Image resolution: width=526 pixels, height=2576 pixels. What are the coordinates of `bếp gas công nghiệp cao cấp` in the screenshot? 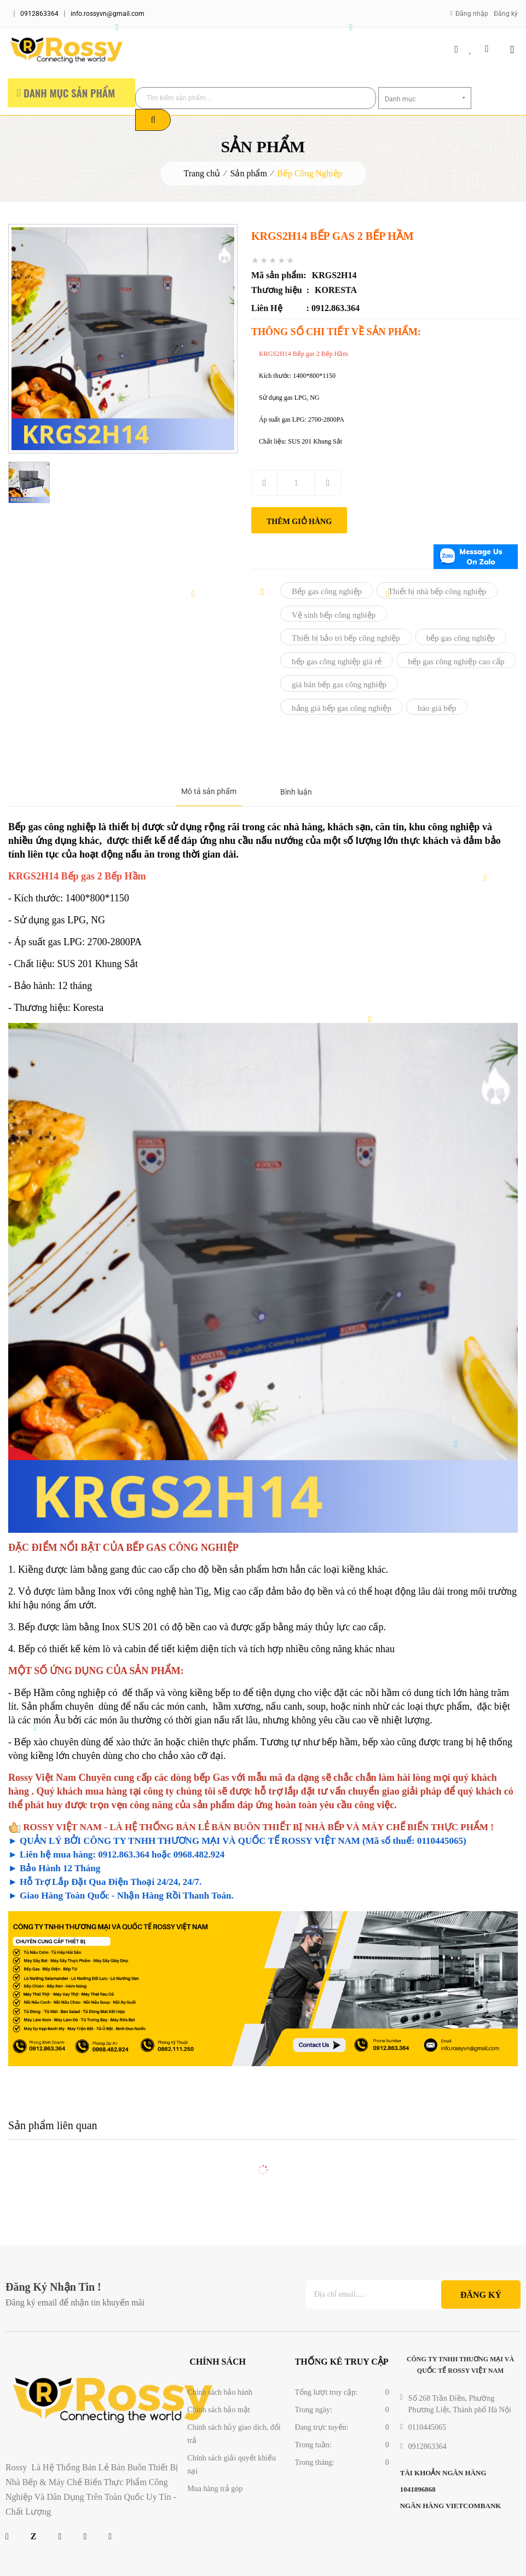 It's located at (456, 661).